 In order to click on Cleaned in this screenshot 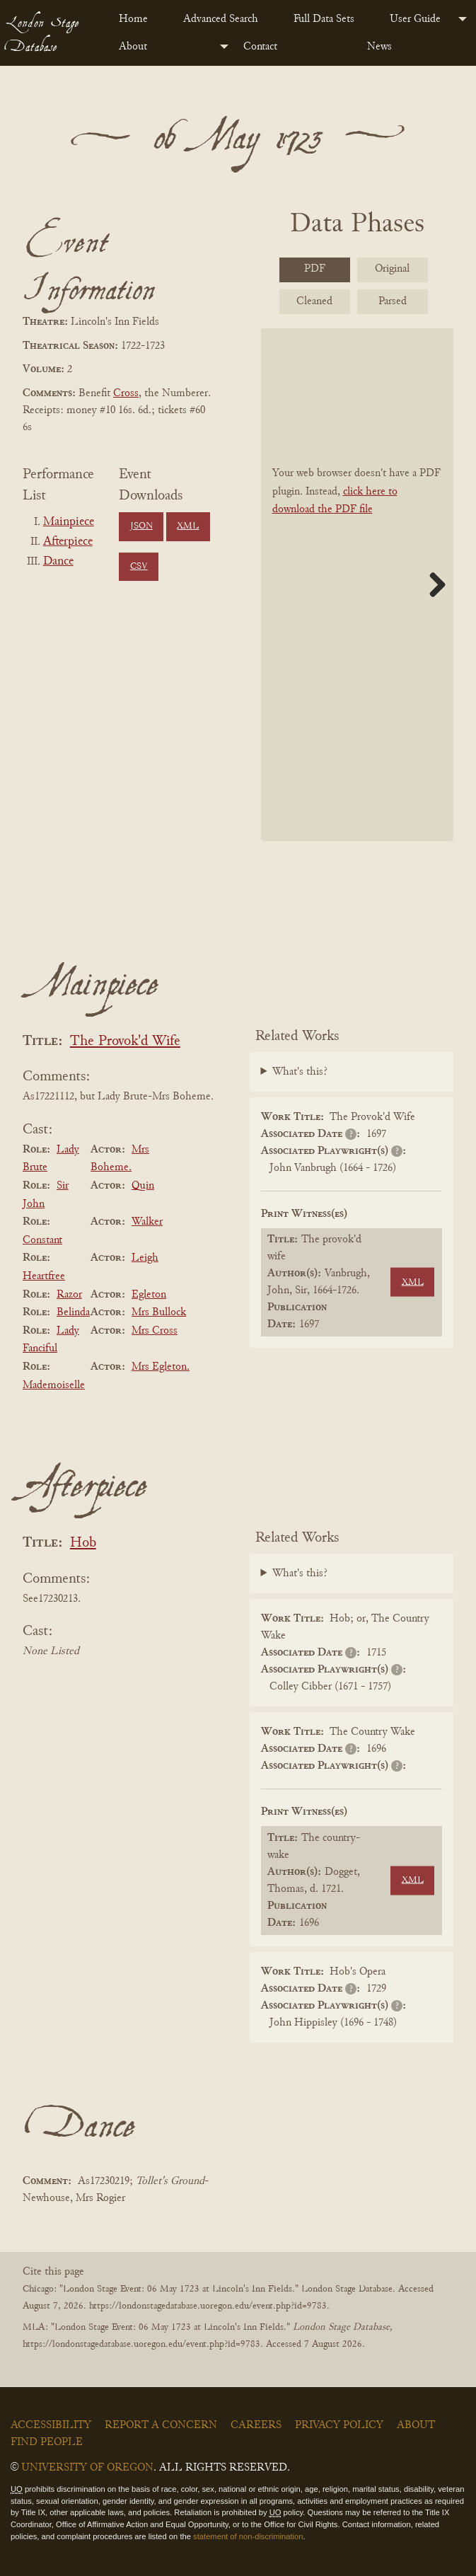, I will do `click(314, 301)`.